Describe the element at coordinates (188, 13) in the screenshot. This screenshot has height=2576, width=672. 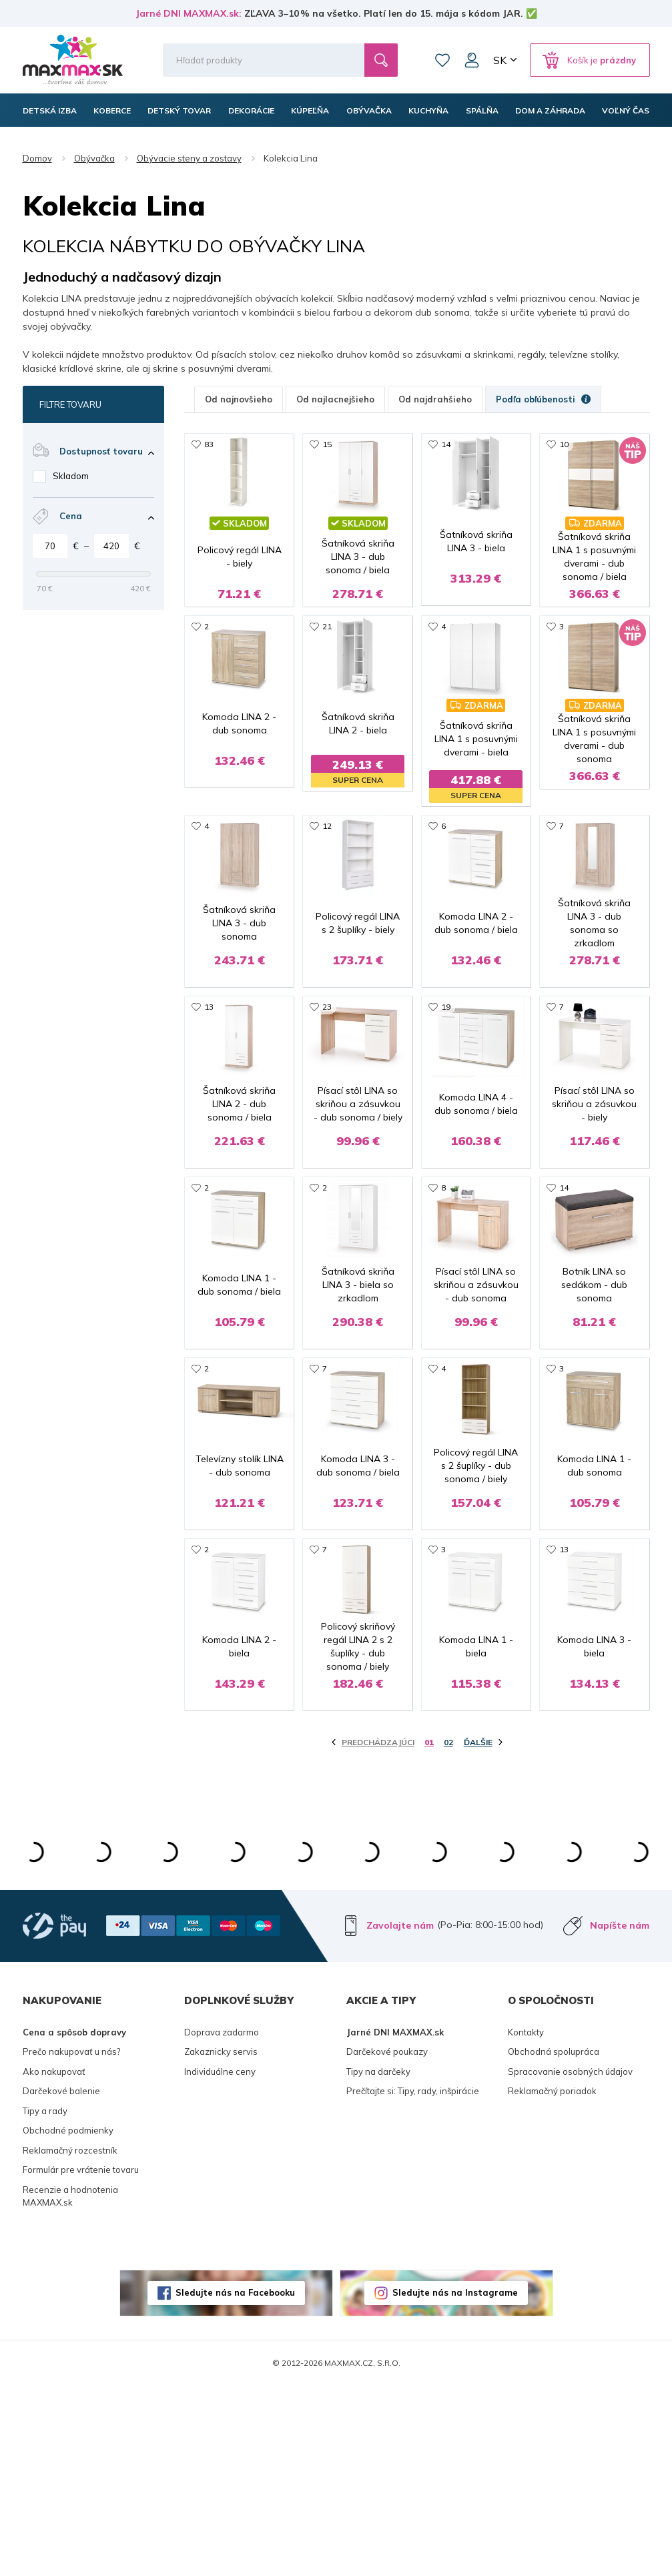
I see `Jarné DNI MAXMAX.sk:` at that location.